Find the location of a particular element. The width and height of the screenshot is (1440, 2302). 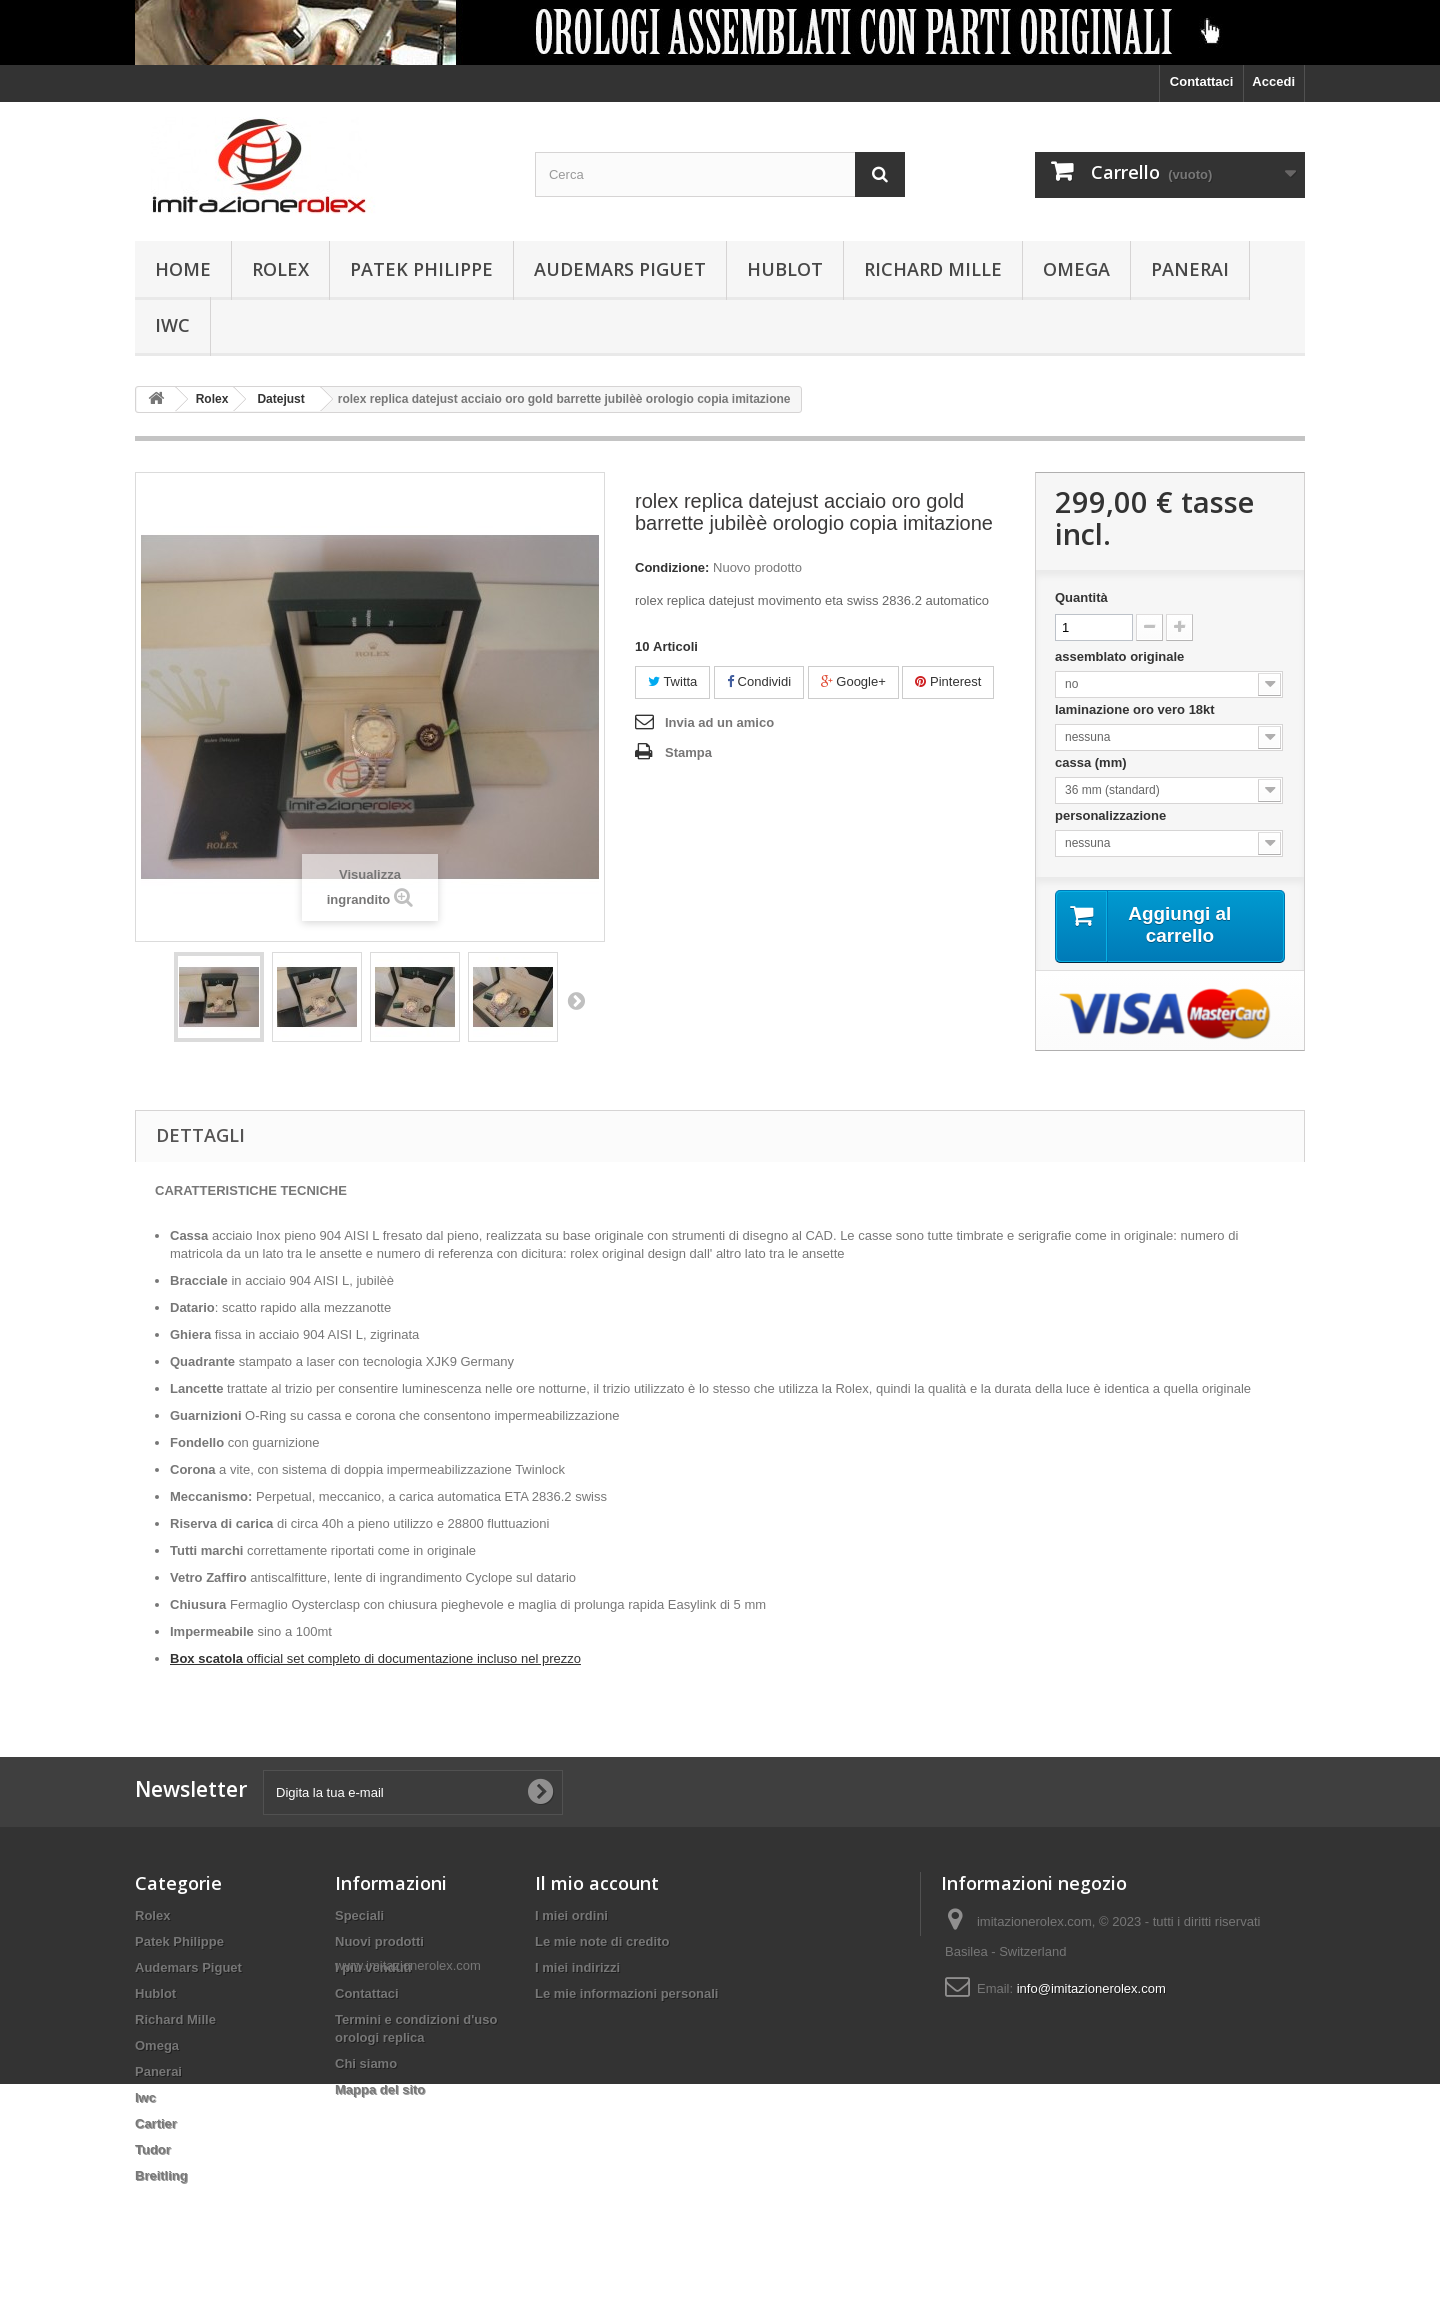

Mappa del sito is located at coordinates (380, 2089).